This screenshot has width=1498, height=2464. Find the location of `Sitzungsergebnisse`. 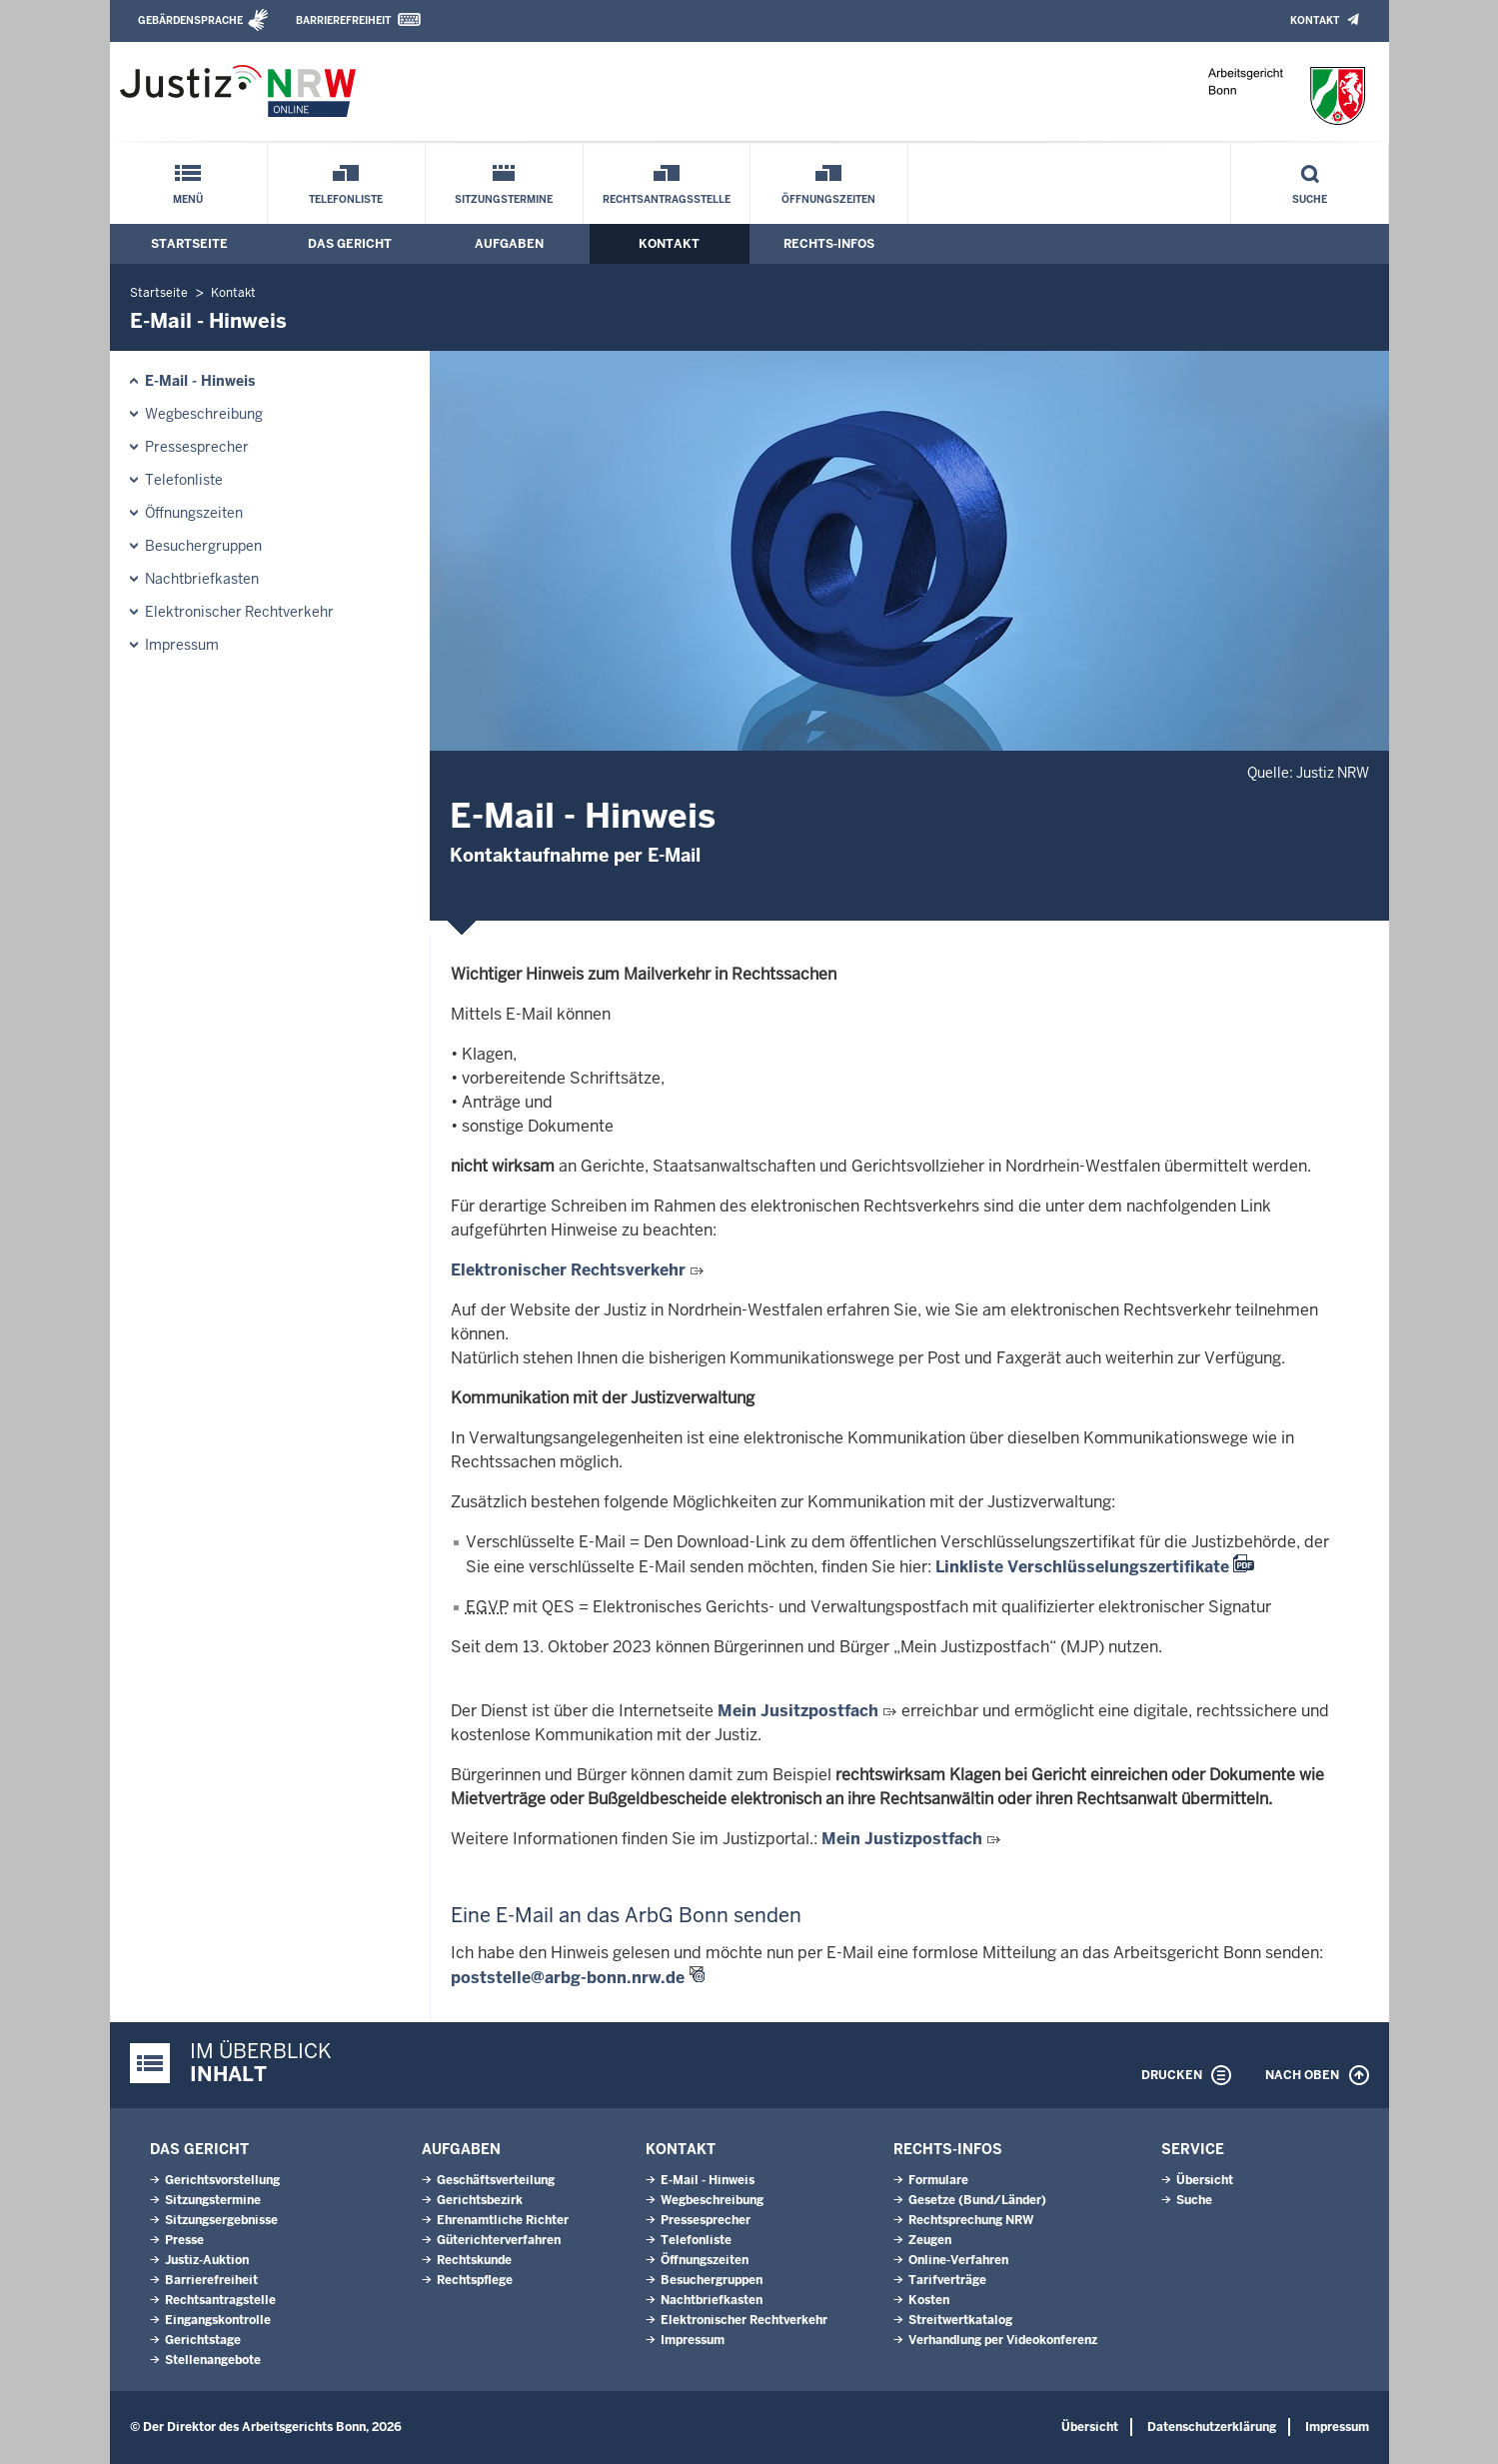

Sitzungsergebnisse is located at coordinates (221, 2220).